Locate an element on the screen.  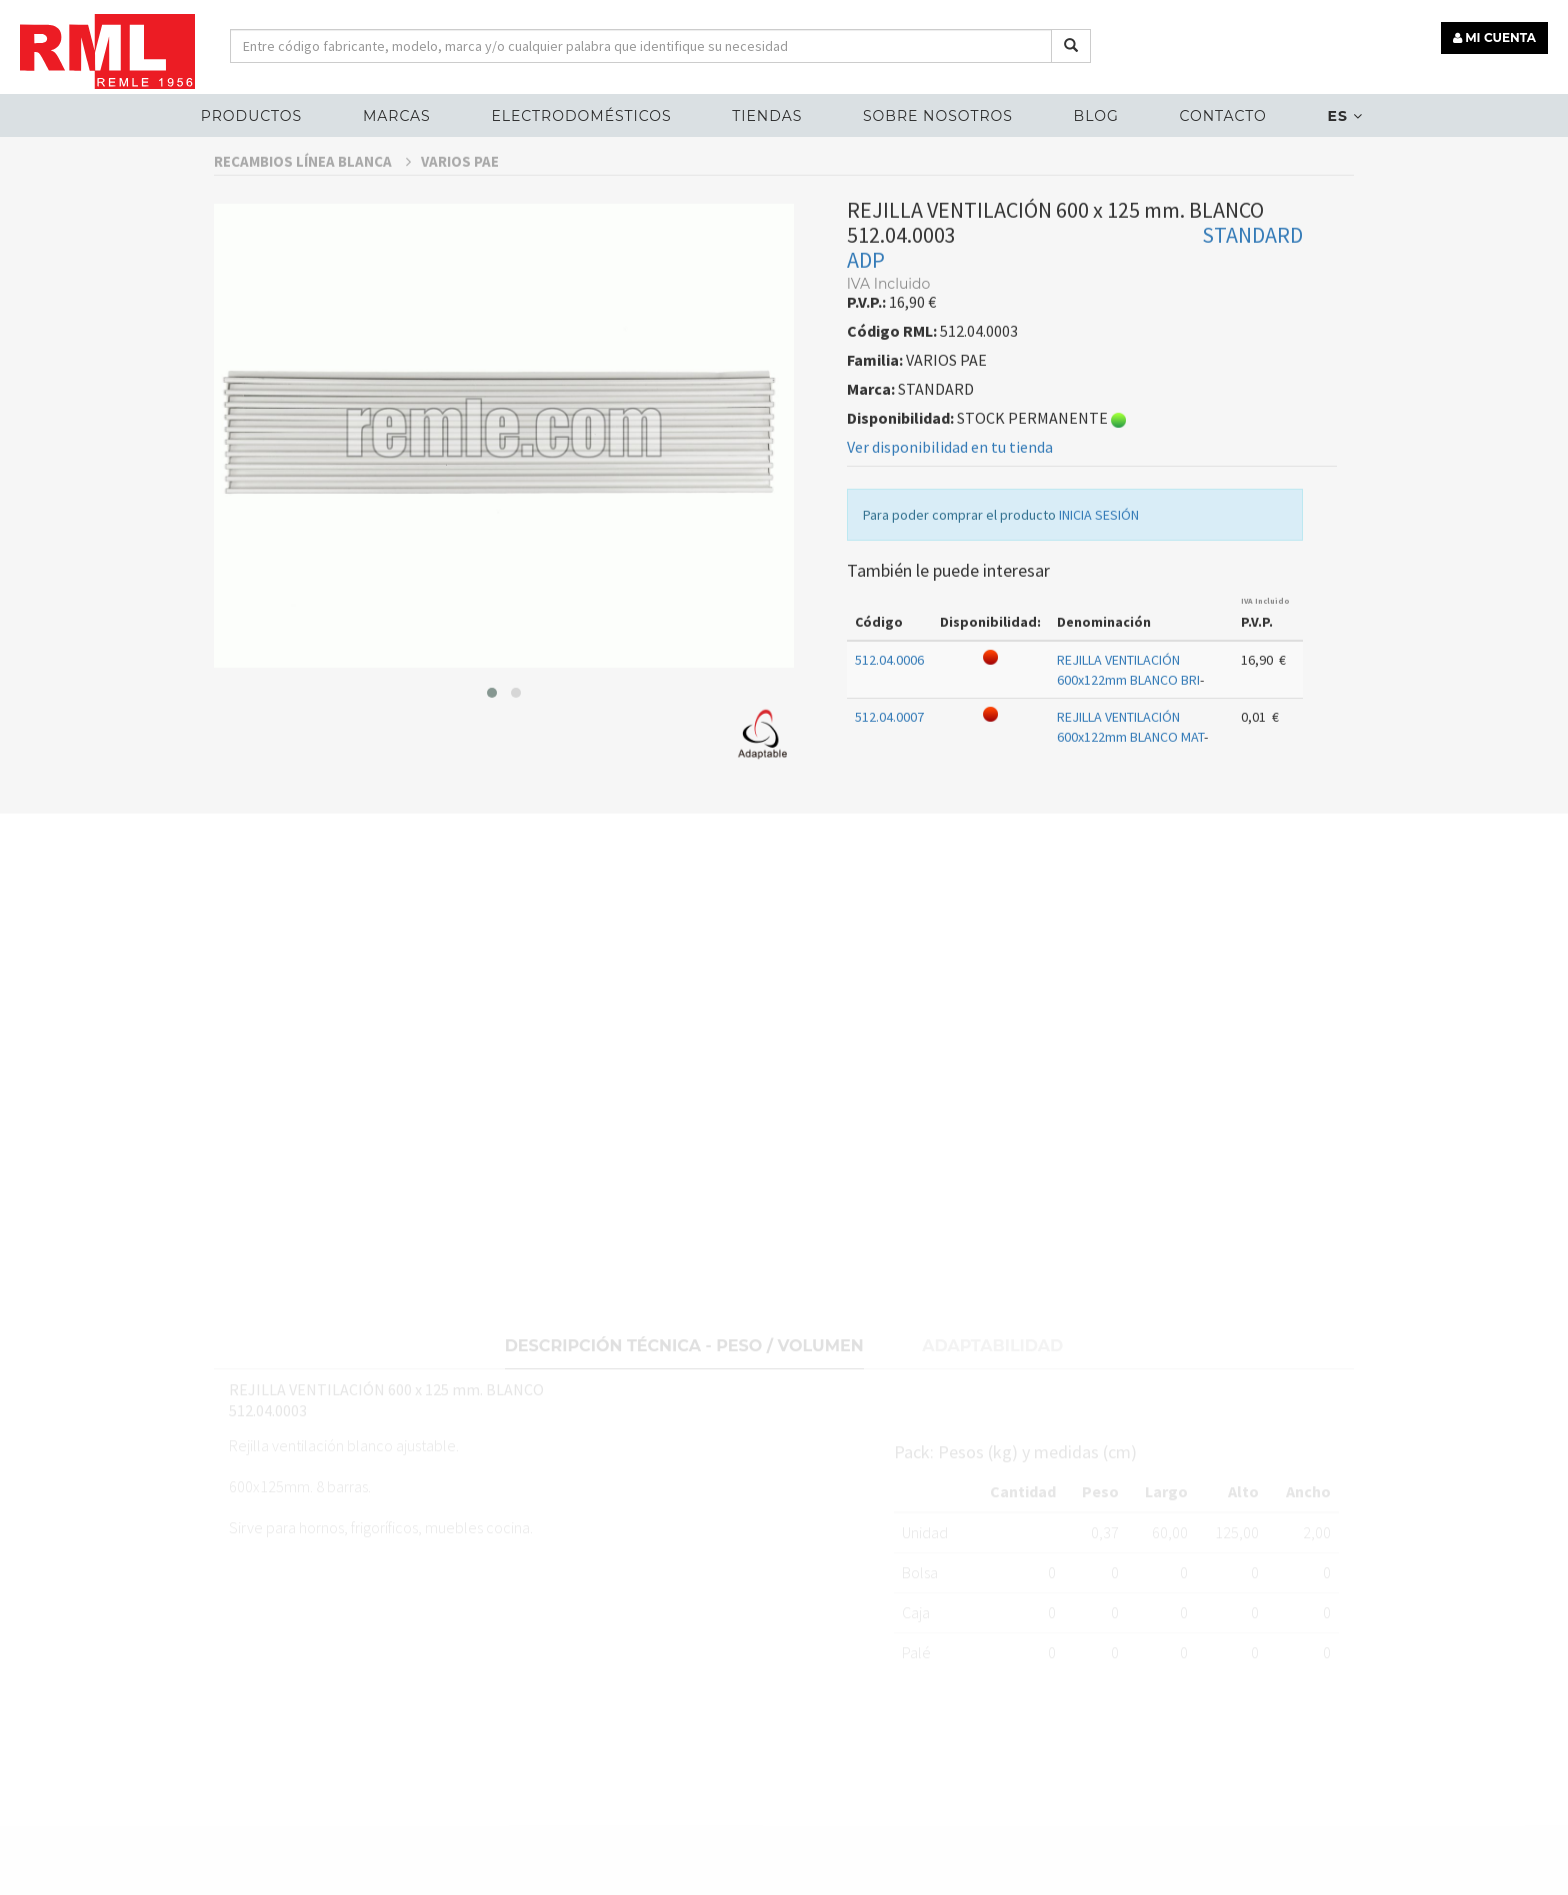
MI CUENTA is located at coordinates (1494, 37).